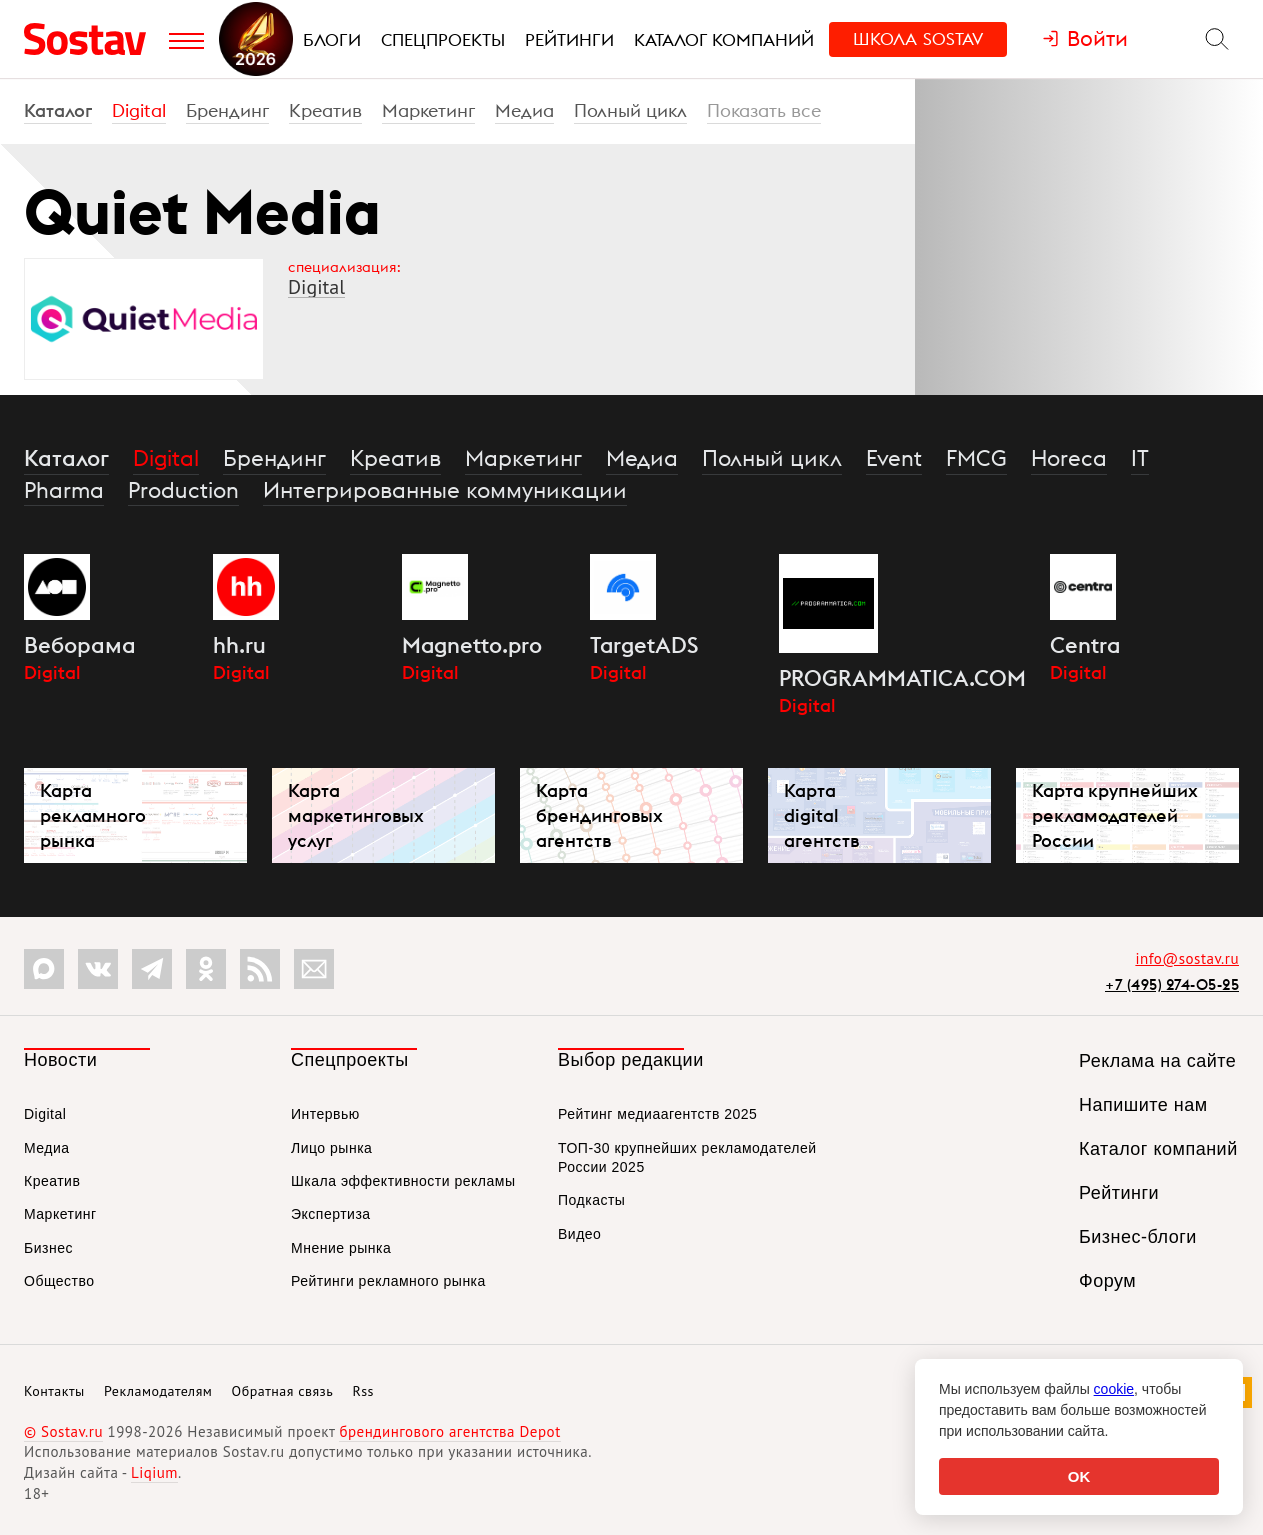 The height and width of the screenshot is (1535, 1263). What do you see at coordinates (902, 678) in the screenshot?
I see `PROGRAMMATICA.COM` at bounding box center [902, 678].